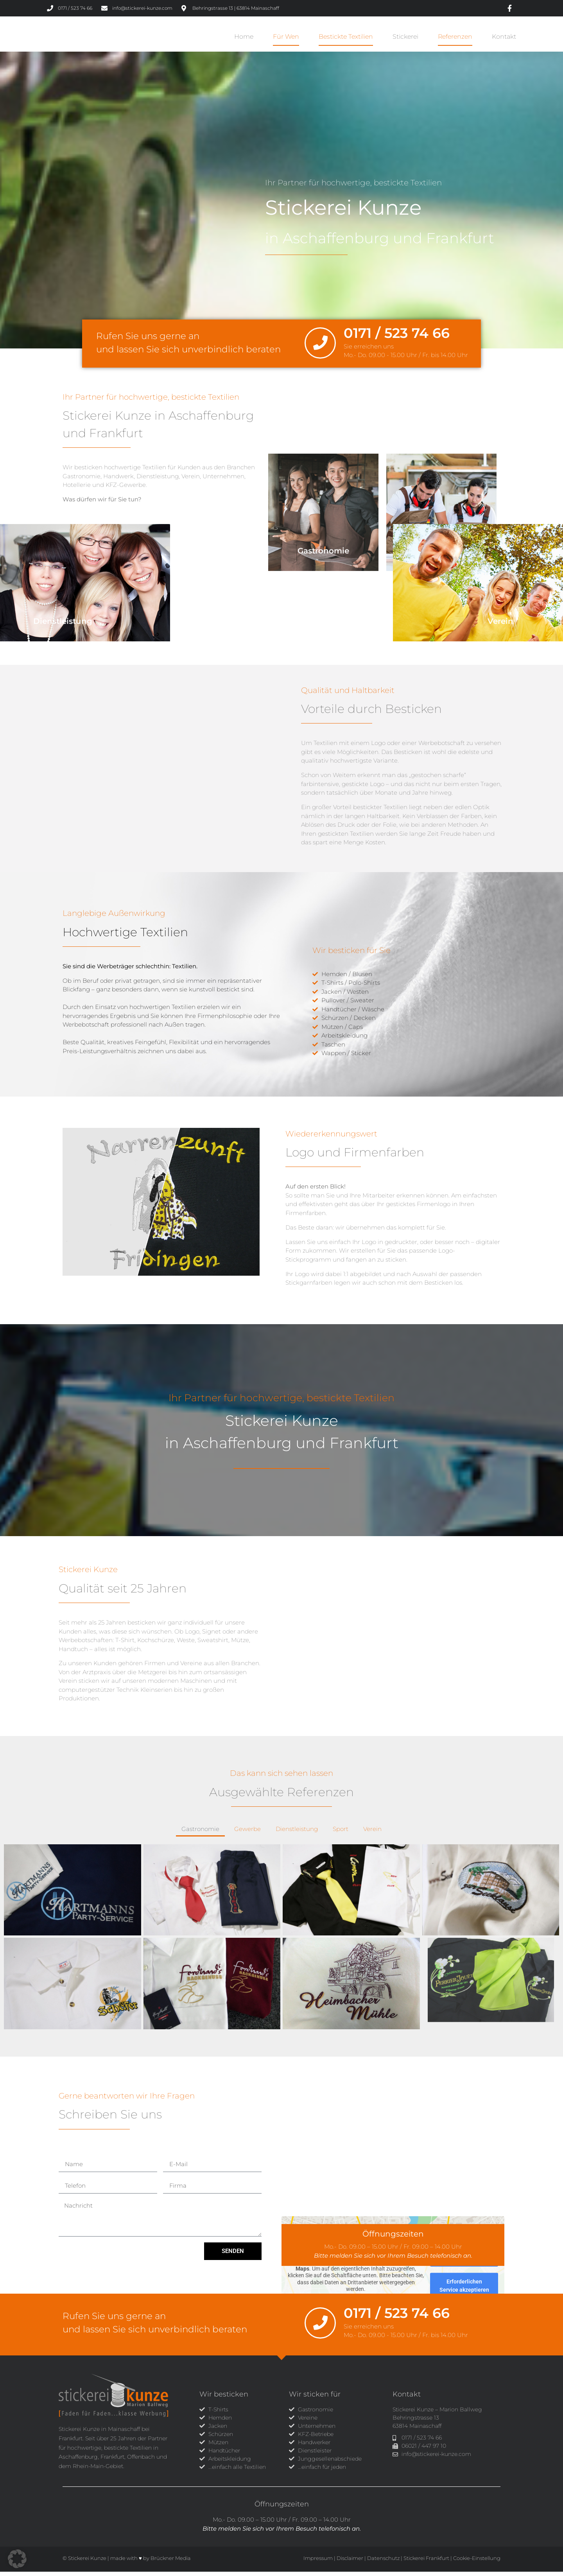 The image size is (563, 2576). I want to click on Home, so click(243, 39).